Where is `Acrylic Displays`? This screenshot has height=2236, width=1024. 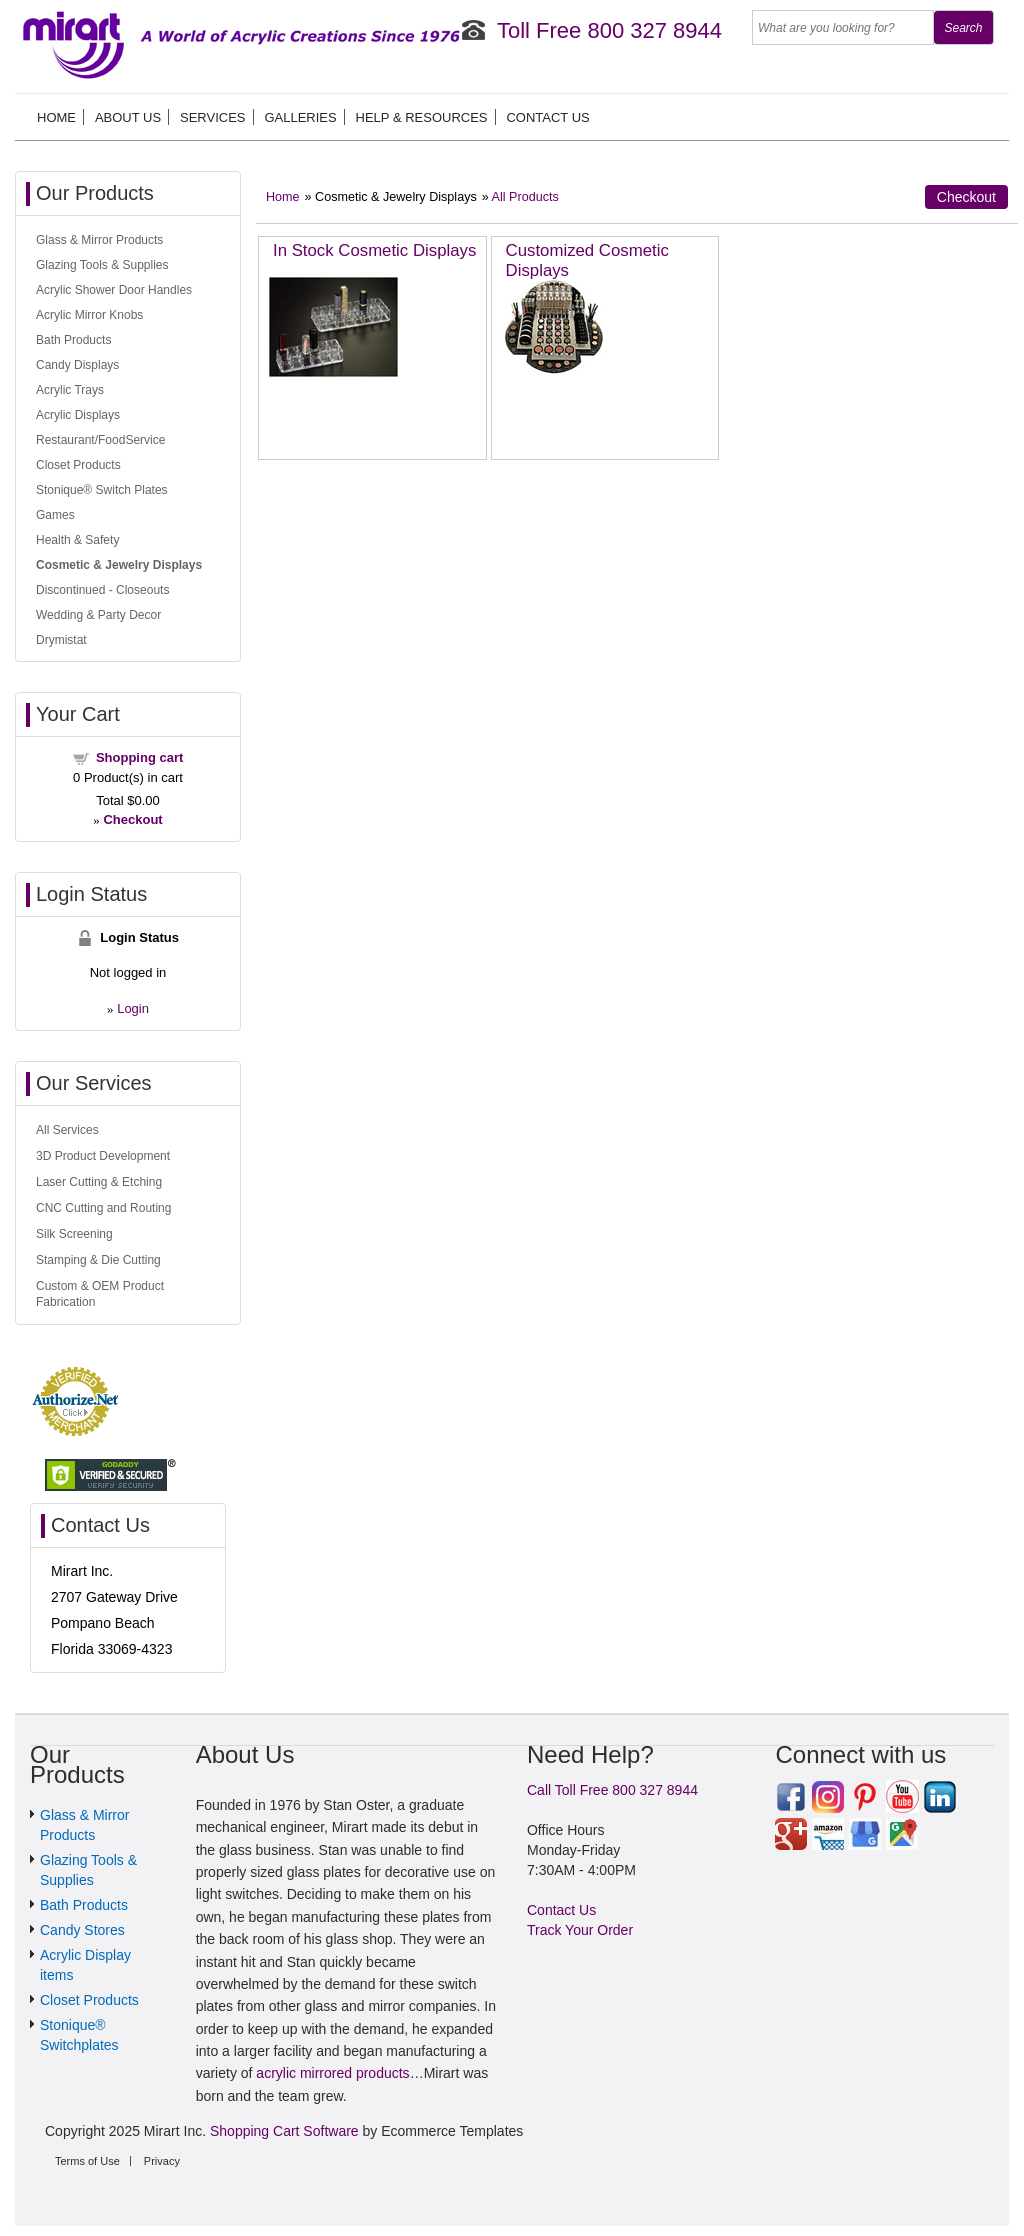 Acrylic Displays is located at coordinates (78, 415).